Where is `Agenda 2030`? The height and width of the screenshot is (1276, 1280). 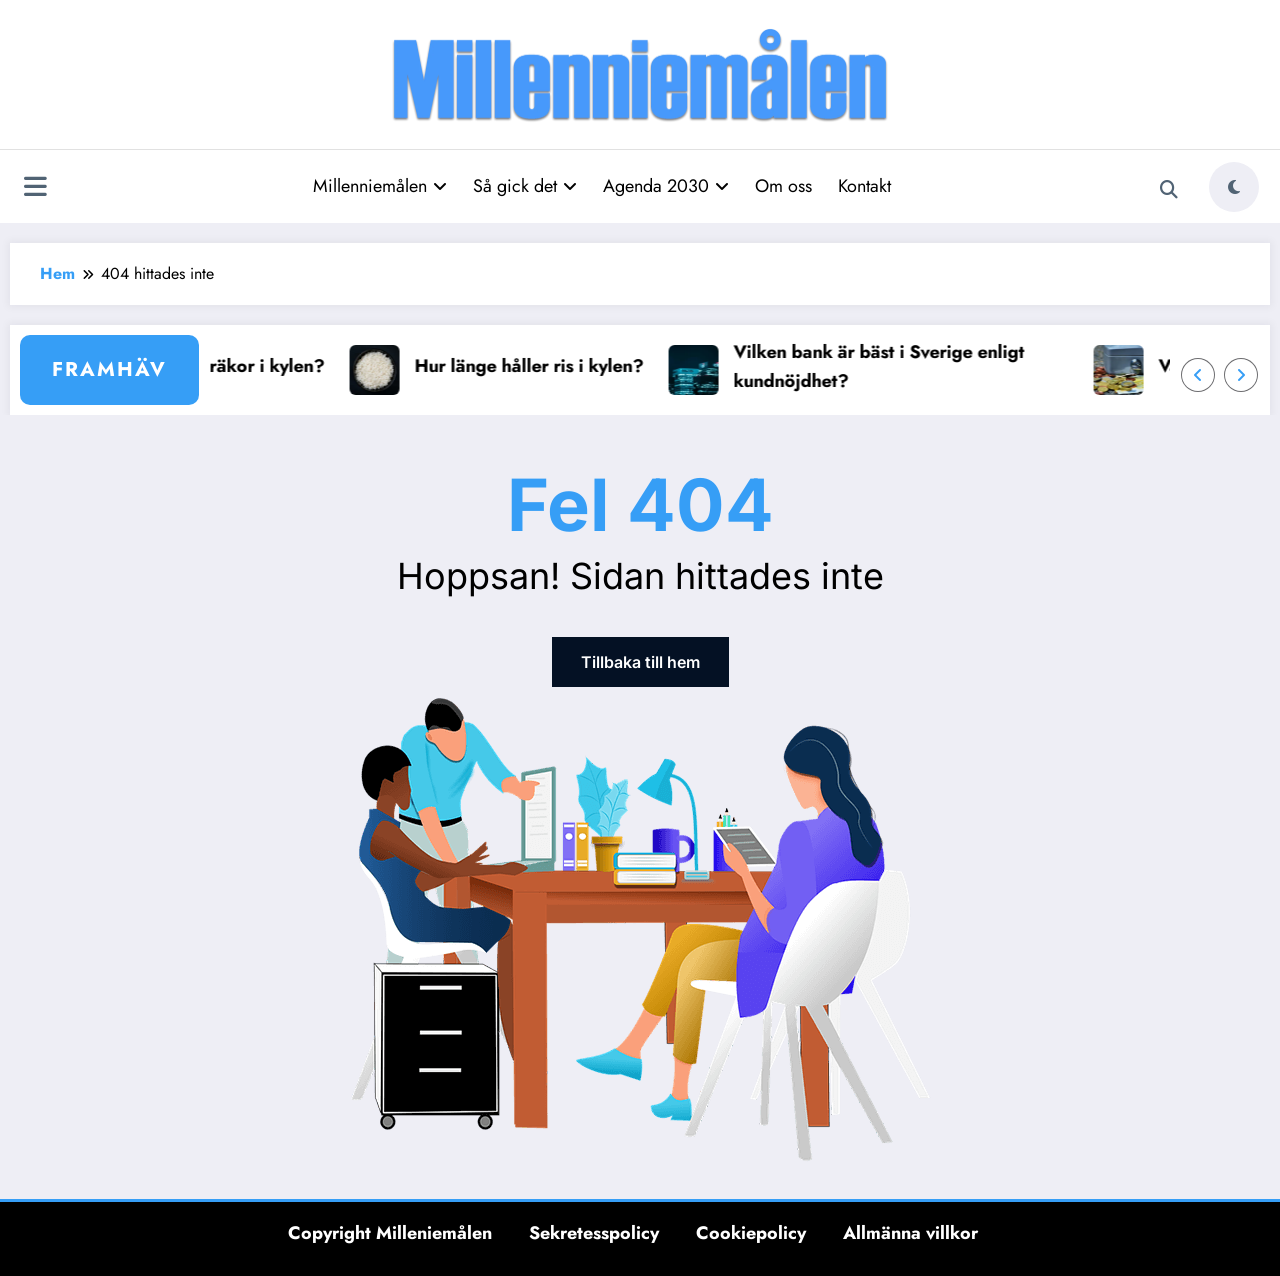 Agenda 2030 is located at coordinates (666, 186).